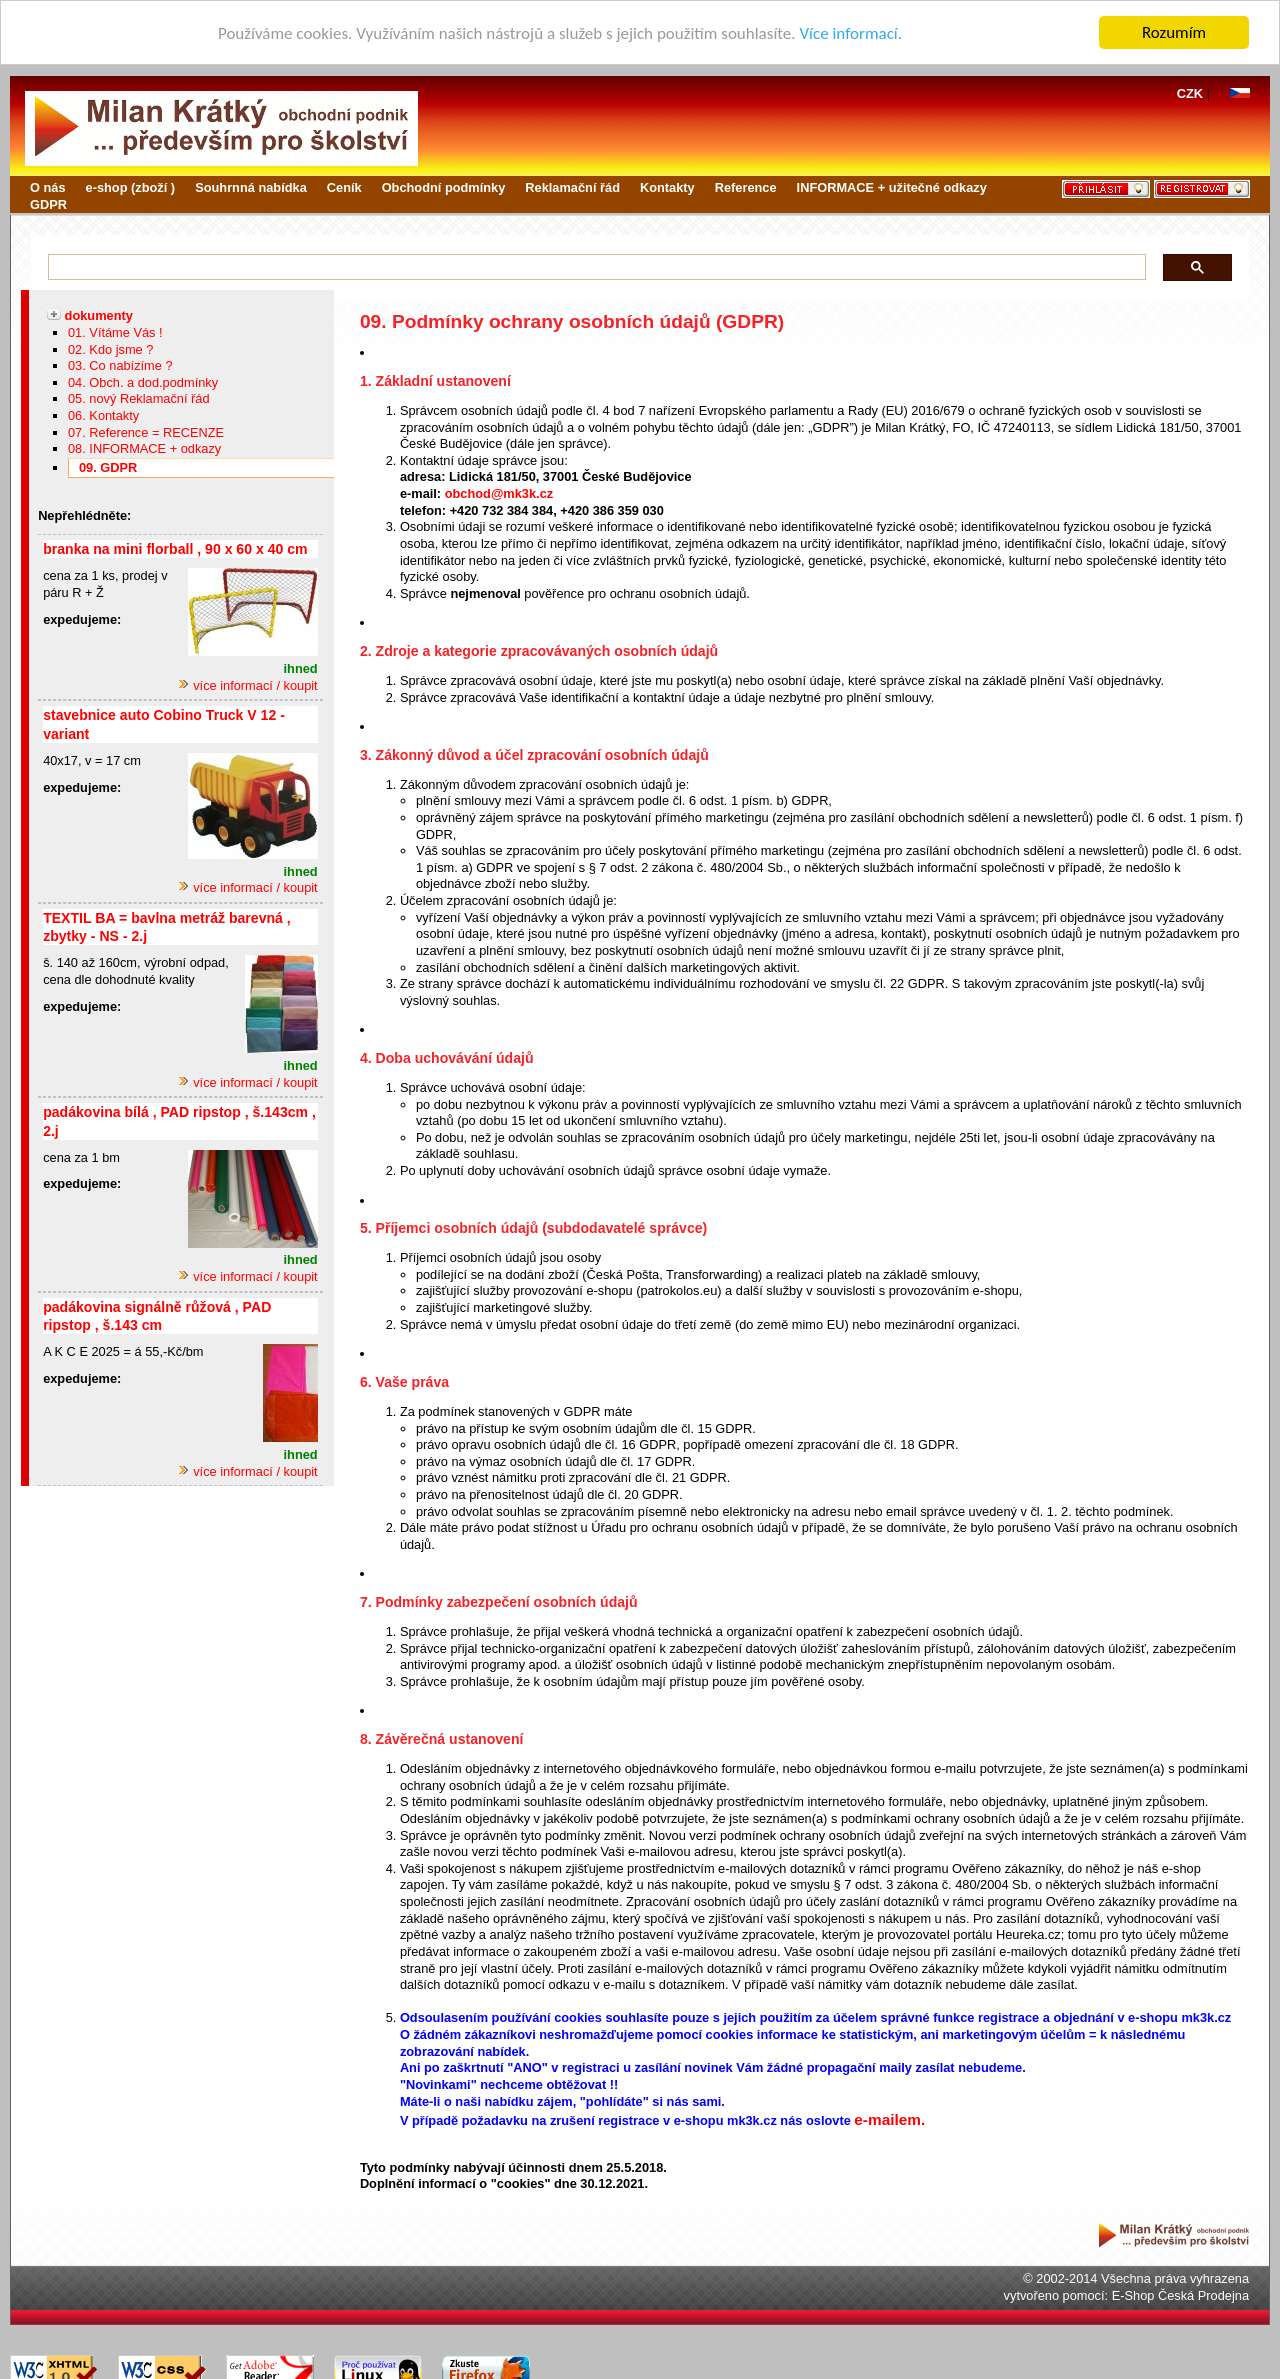 This screenshot has width=1280, height=2379. What do you see at coordinates (592, 267) in the screenshot?
I see `[hledat]` at bounding box center [592, 267].